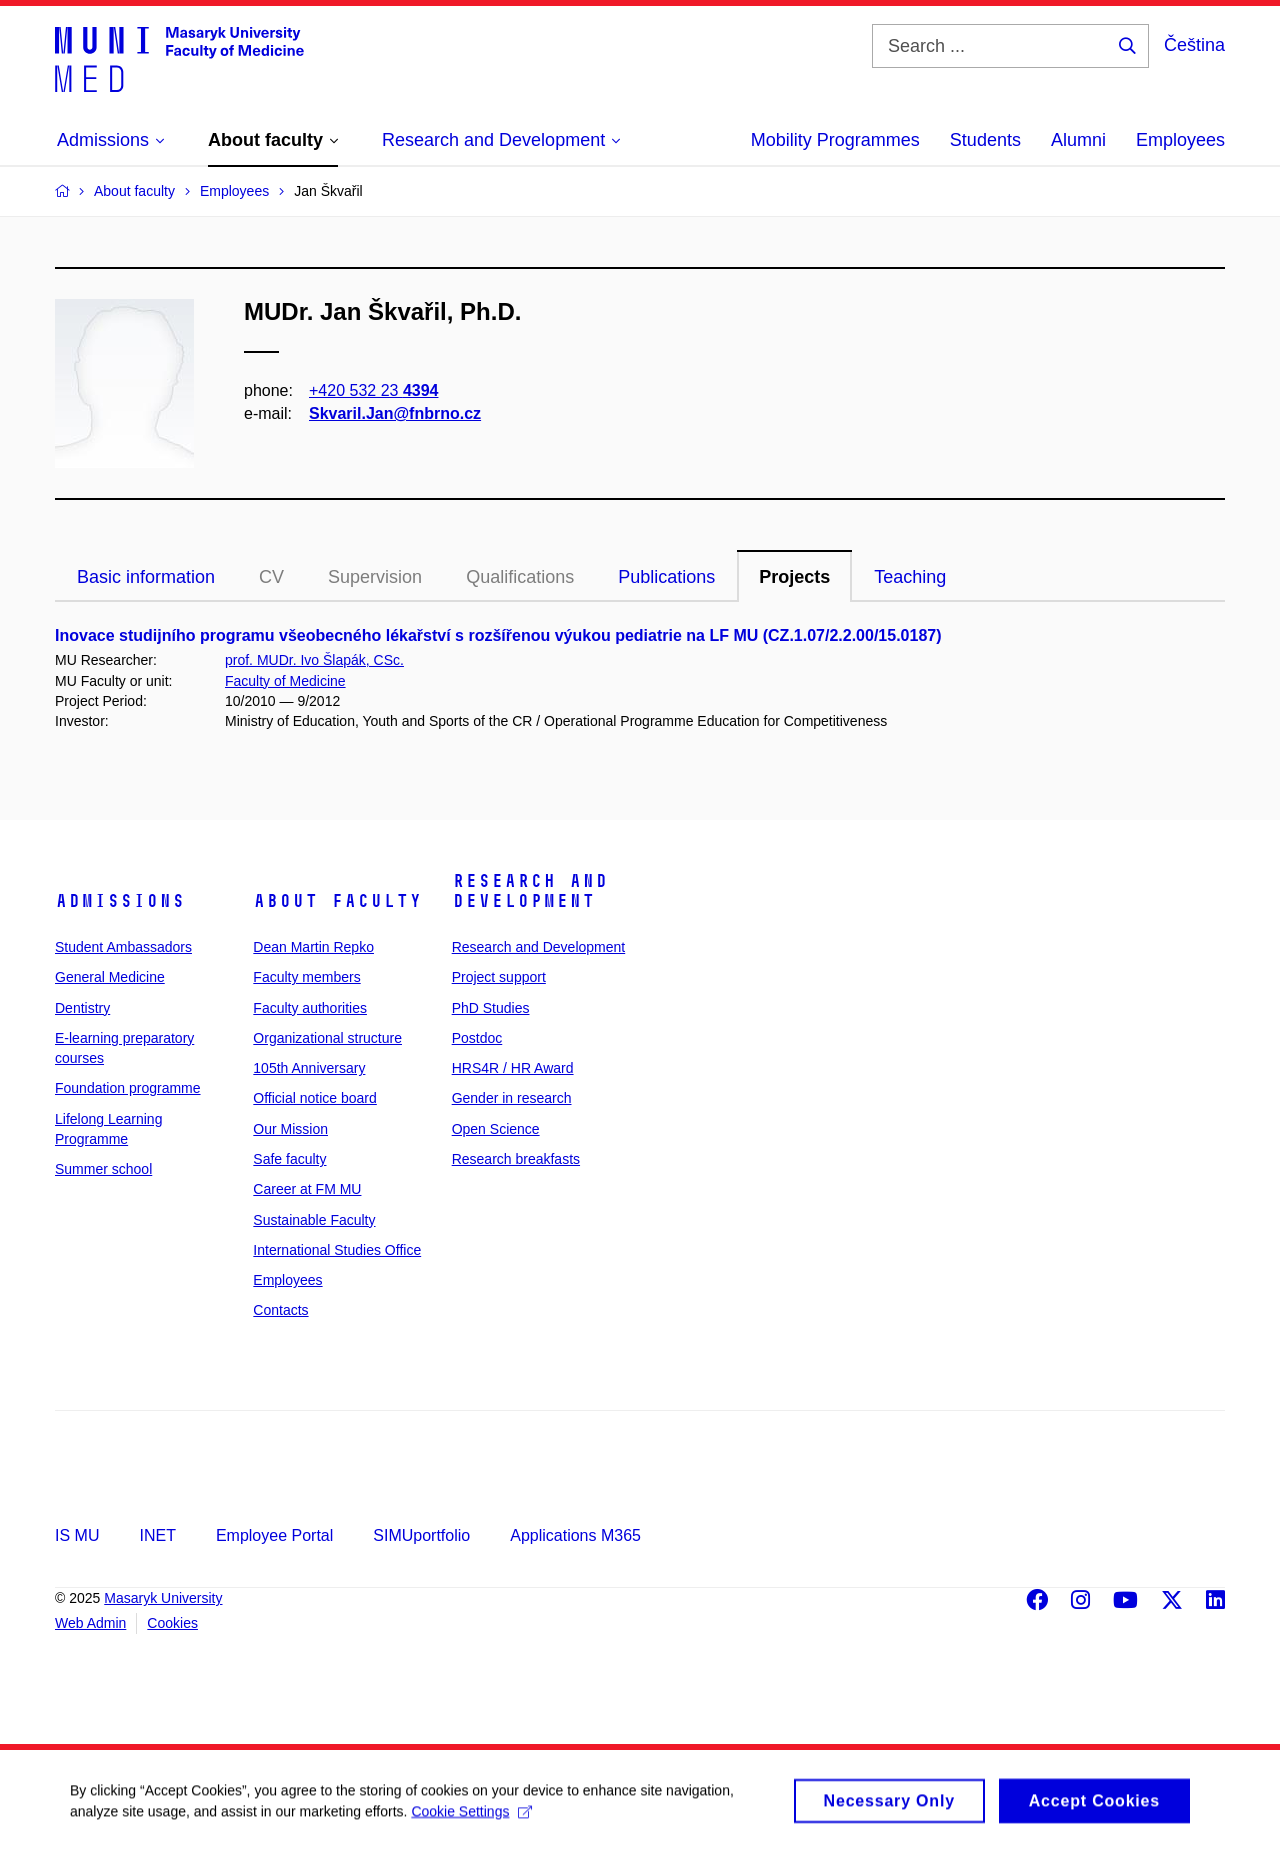 This screenshot has width=1280, height=1851. What do you see at coordinates (471, 1818) in the screenshot?
I see `Cookie Settings` at bounding box center [471, 1818].